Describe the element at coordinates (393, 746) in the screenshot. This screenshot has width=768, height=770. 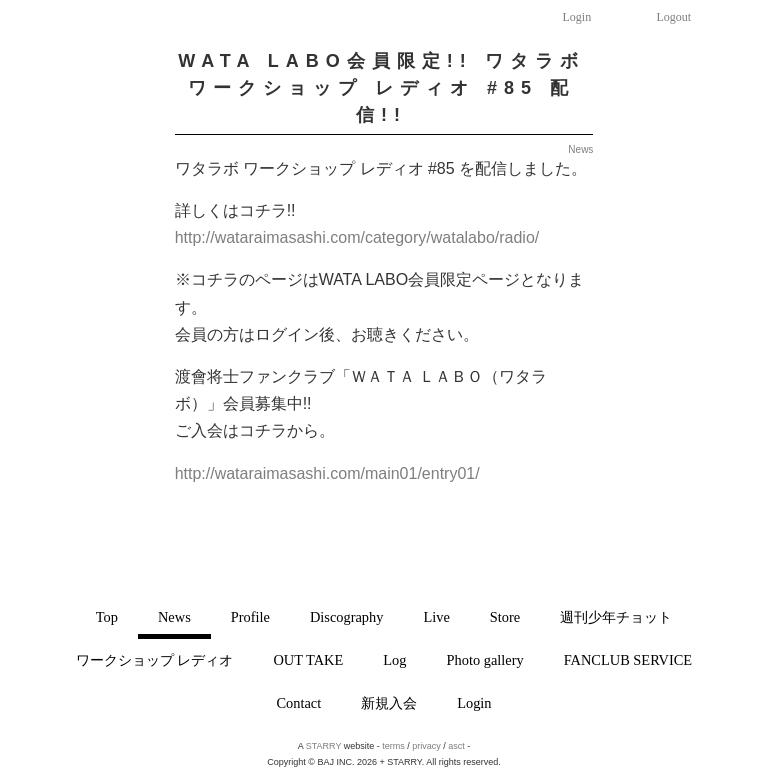
I see `terms` at that location.